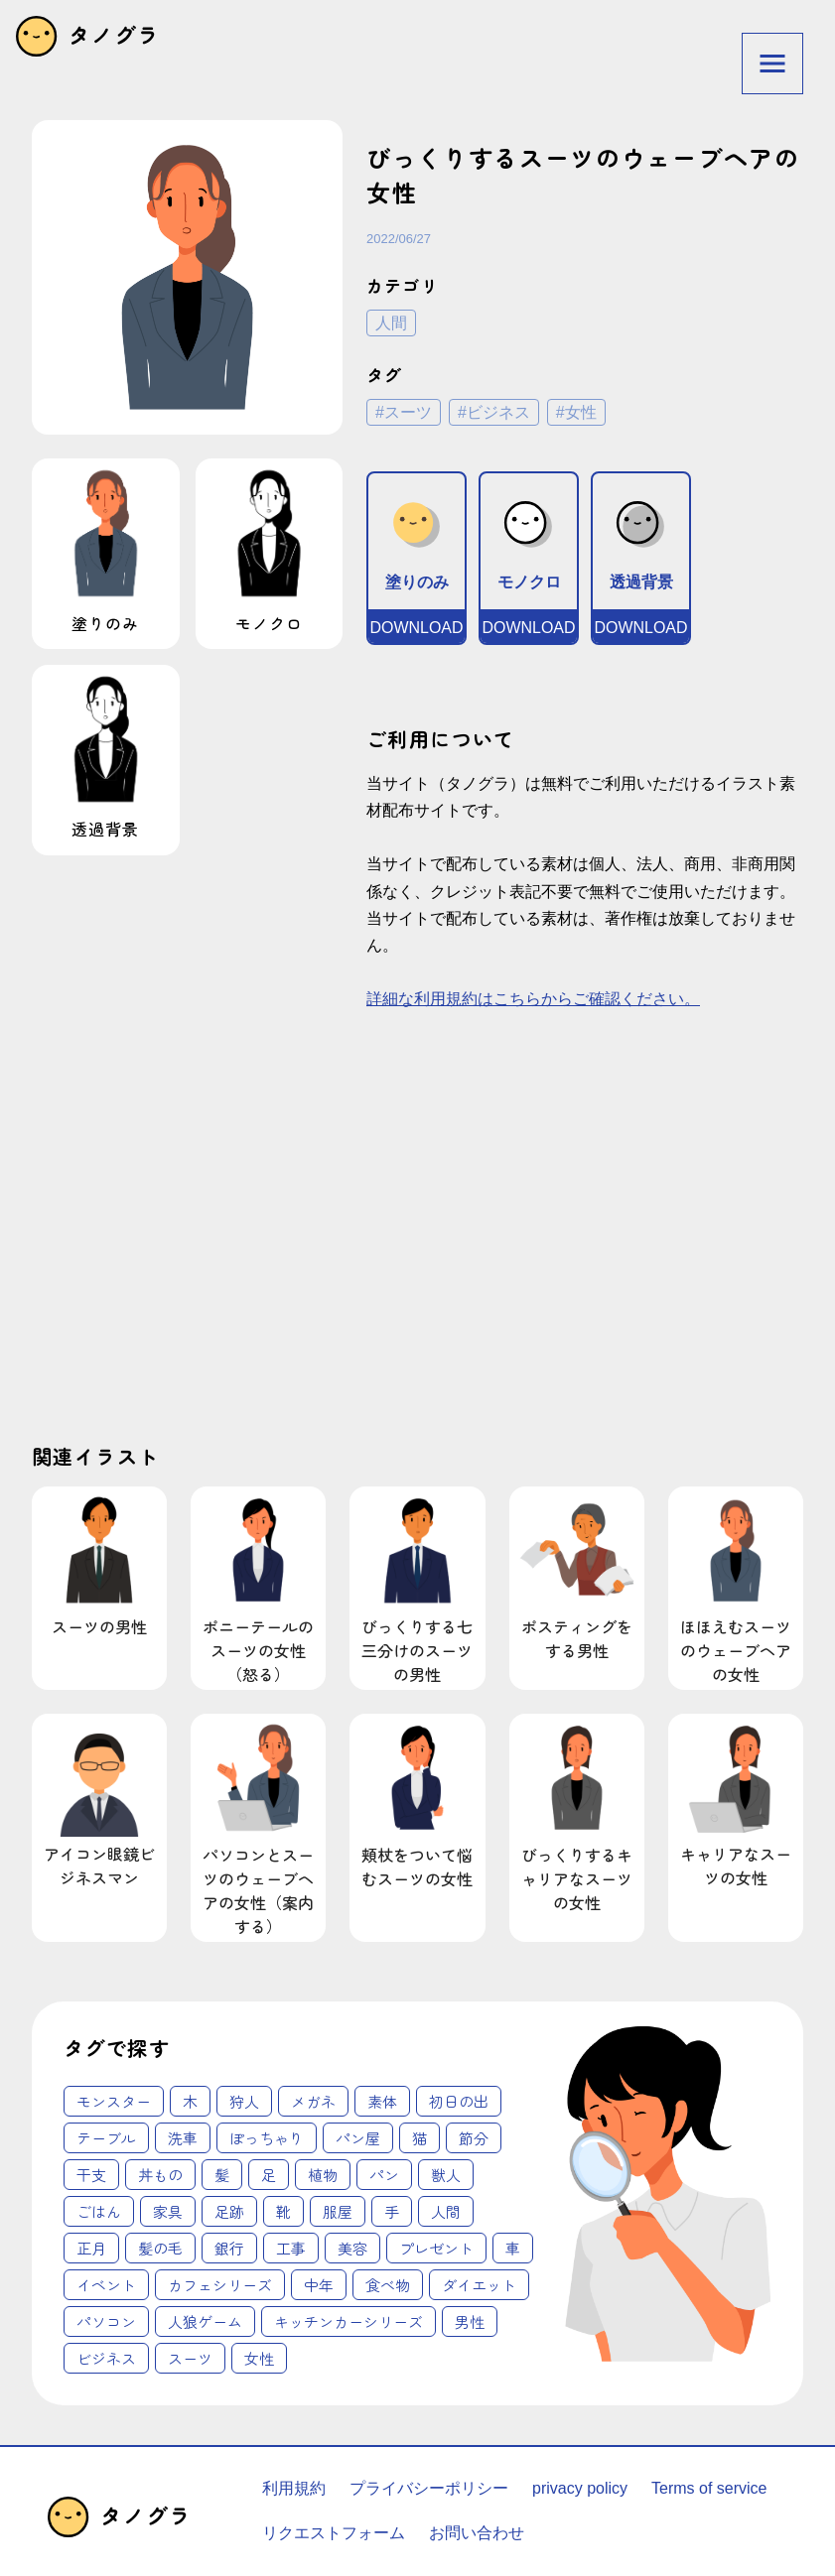  I want to click on 木 [木 (1個の項目)], so click(190, 2101).